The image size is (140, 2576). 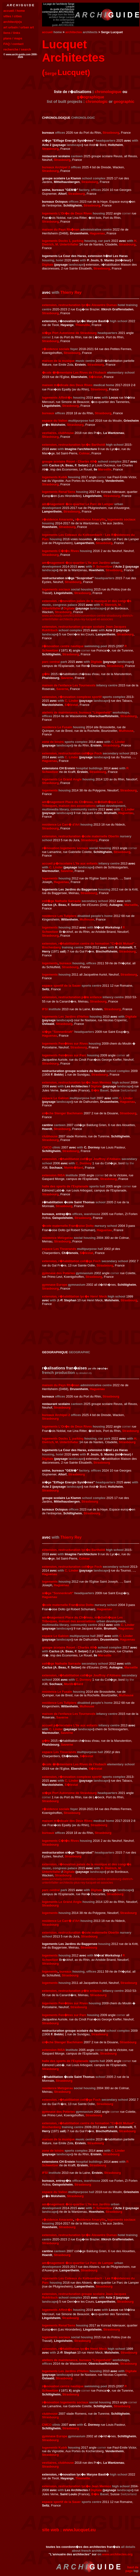 What do you see at coordinates (50, 1136) in the screenshot?
I see `clubhouse` at bounding box center [50, 1136].